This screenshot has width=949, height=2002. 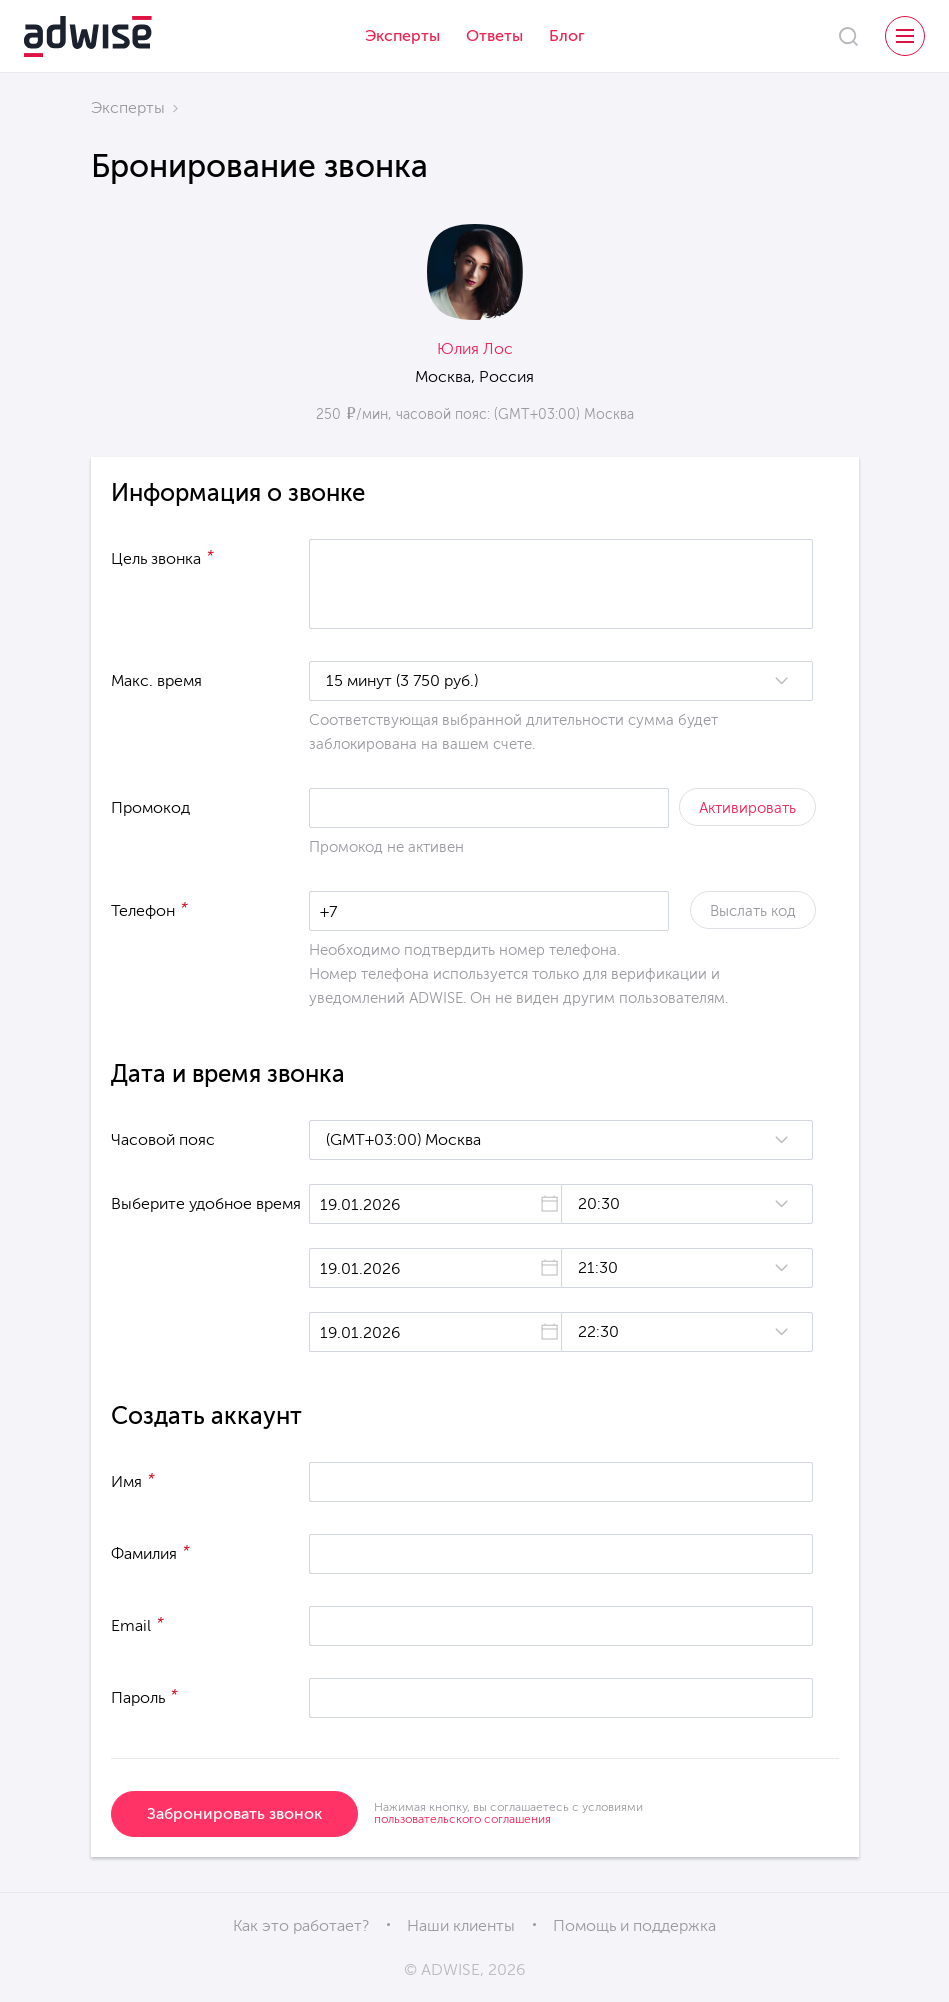 I want to click on Наши клиенты, so click(x=461, y=1925).